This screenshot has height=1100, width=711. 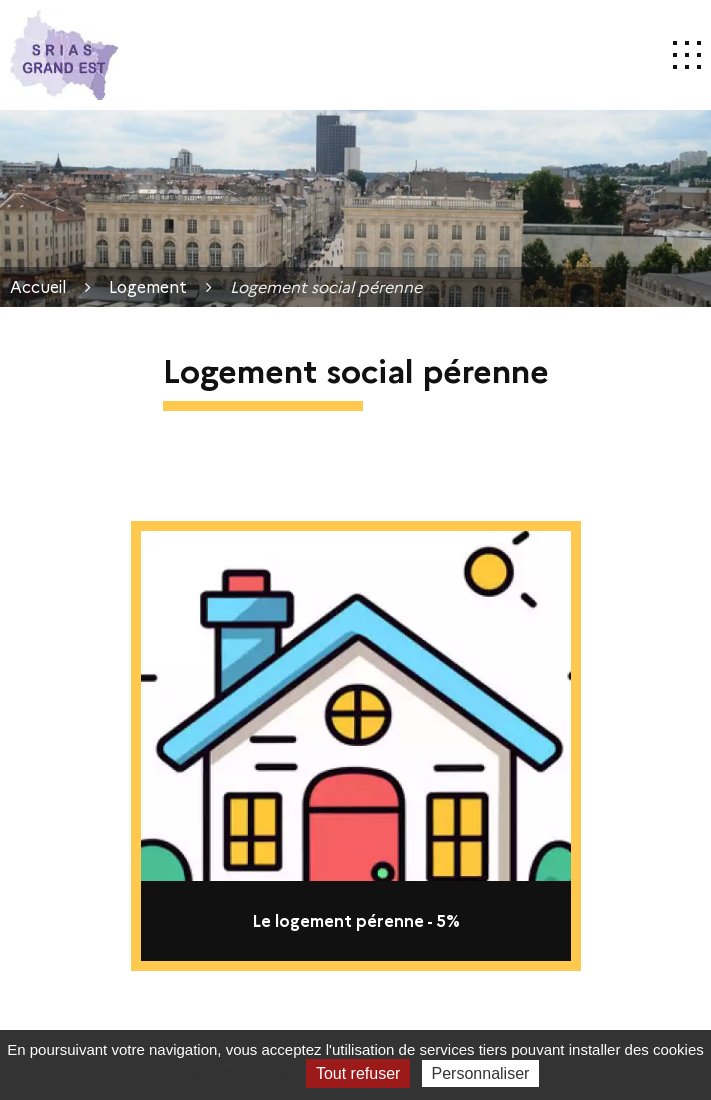 What do you see at coordinates (481, 1073) in the screenshot?
I see `Personnaliser [Personnaliser (fenêtre modale)]` at bounding box center [481, 1073].